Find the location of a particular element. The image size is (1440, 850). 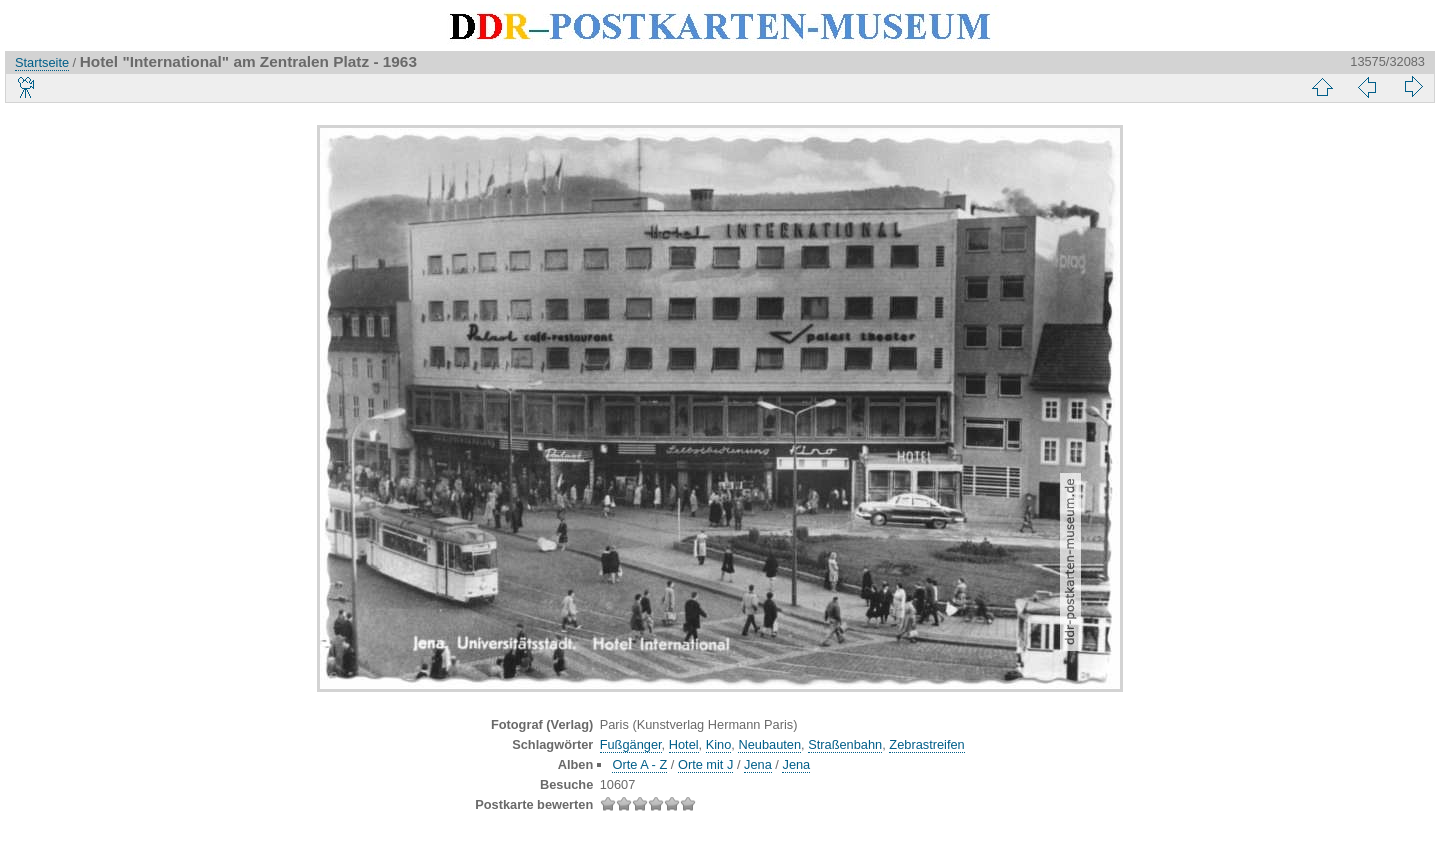

Orte A - Z is located at coordinates (639, 764).